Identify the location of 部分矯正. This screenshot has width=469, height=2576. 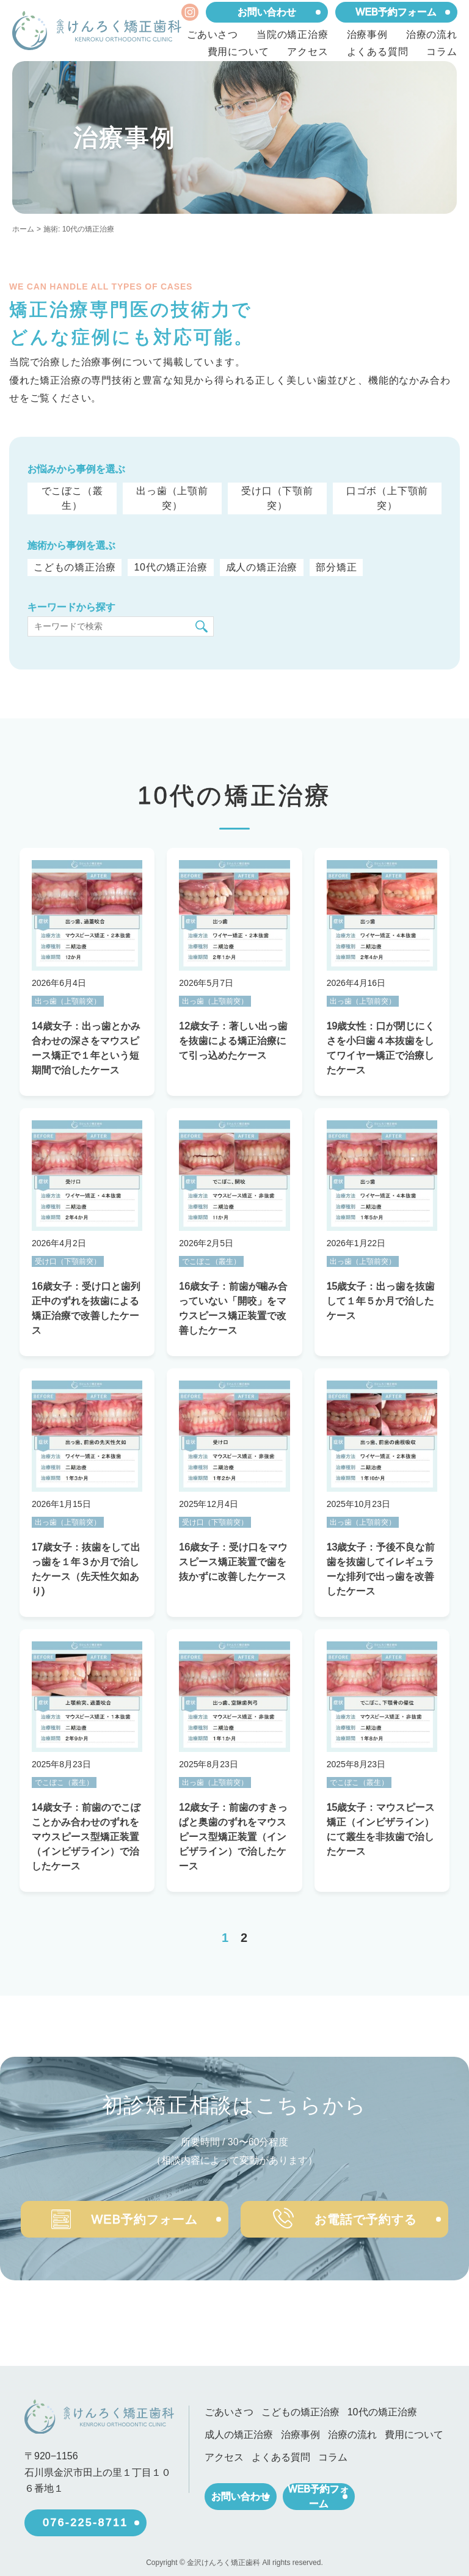
(333, 567).